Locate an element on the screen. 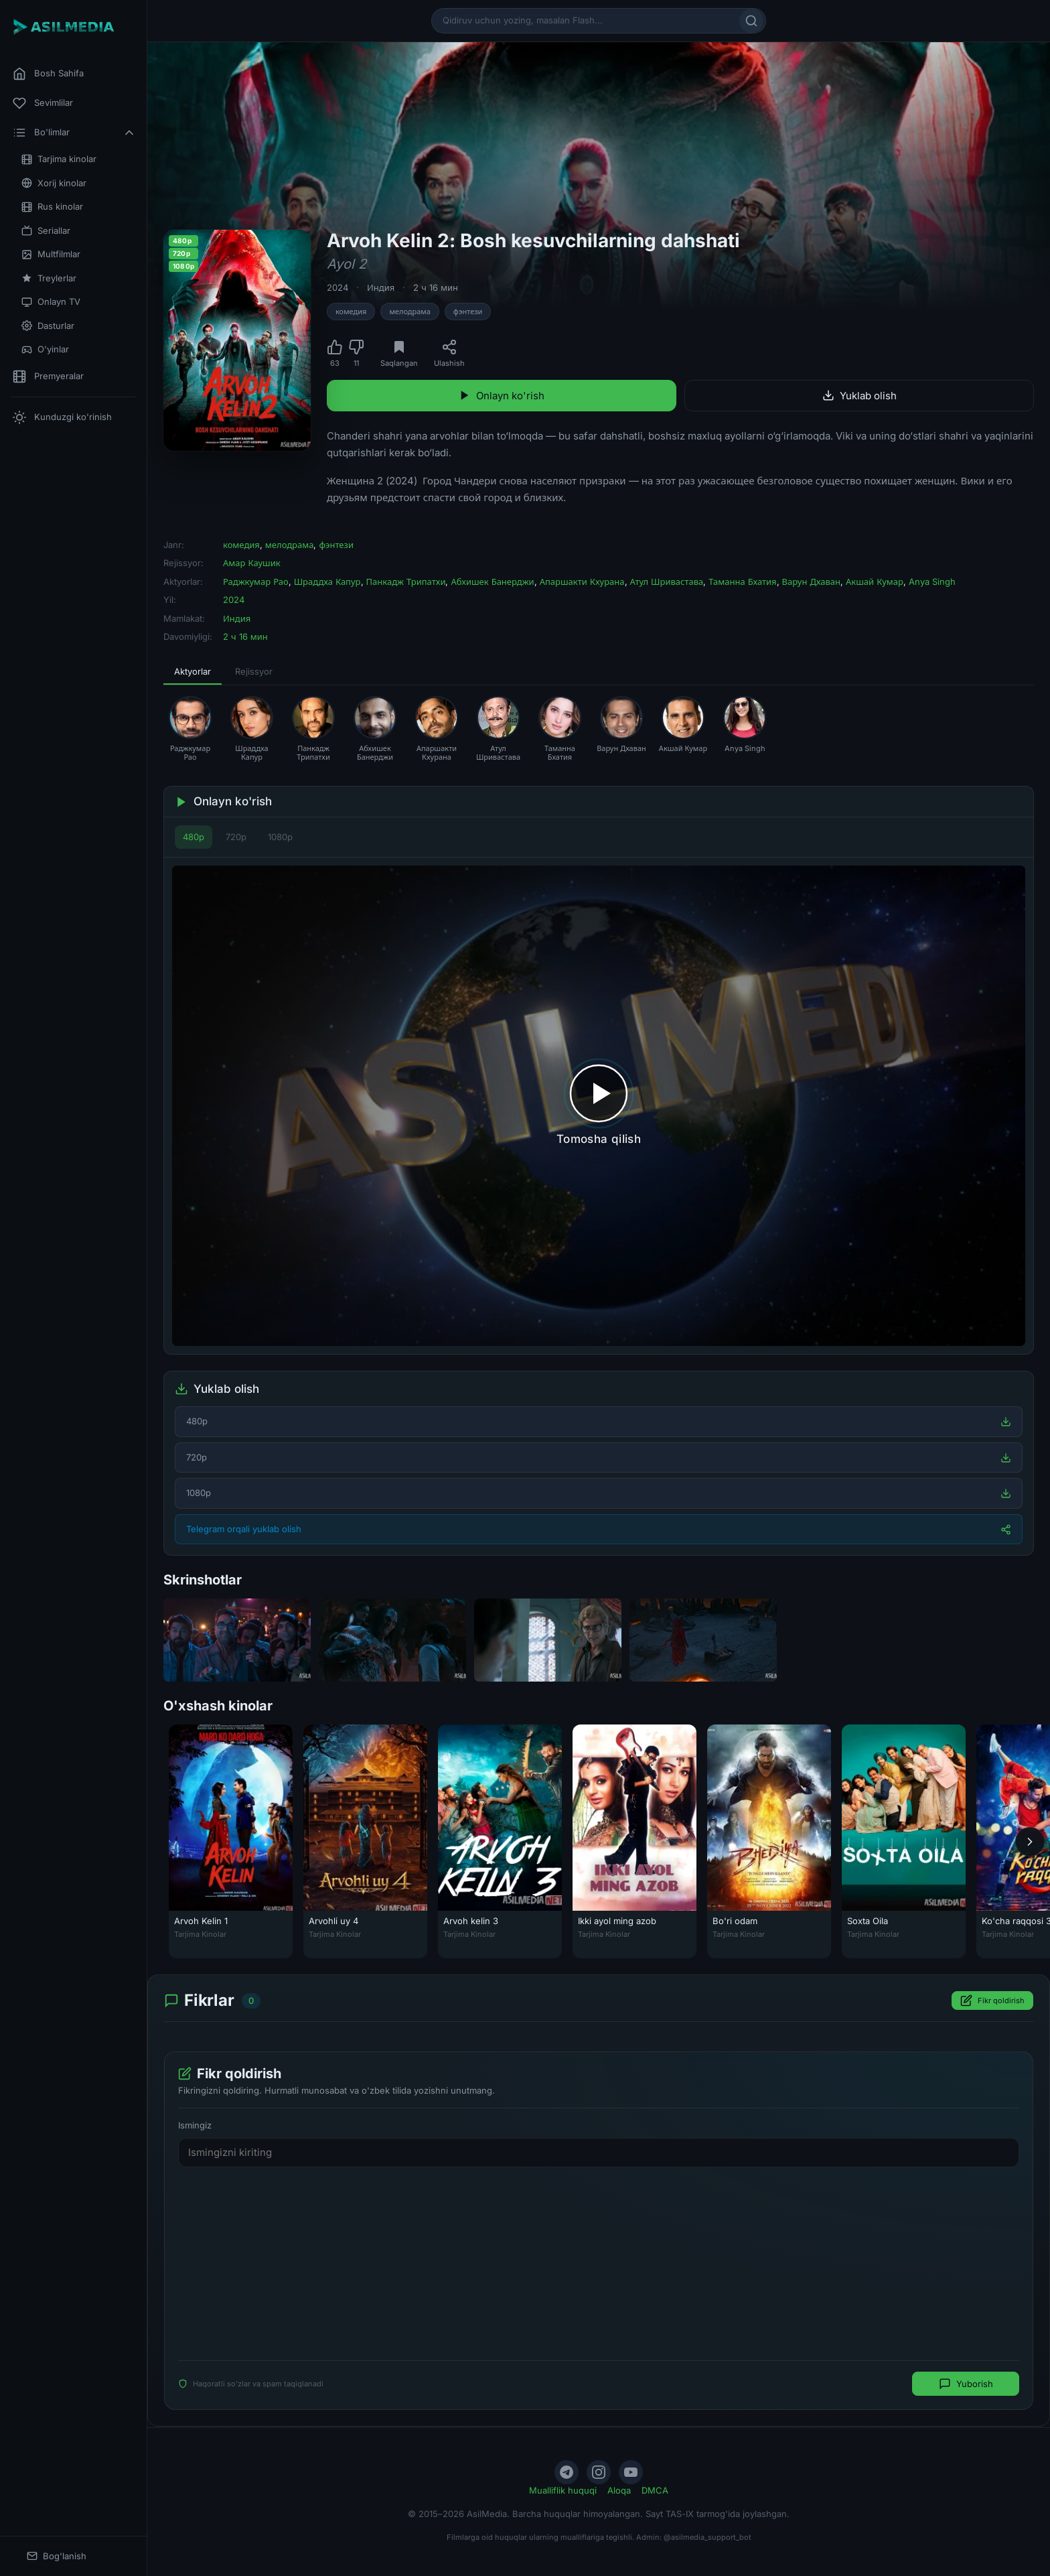 This screenshot has width=1050, height=2576. Амар Каушик is located at coordinates (252, 562).